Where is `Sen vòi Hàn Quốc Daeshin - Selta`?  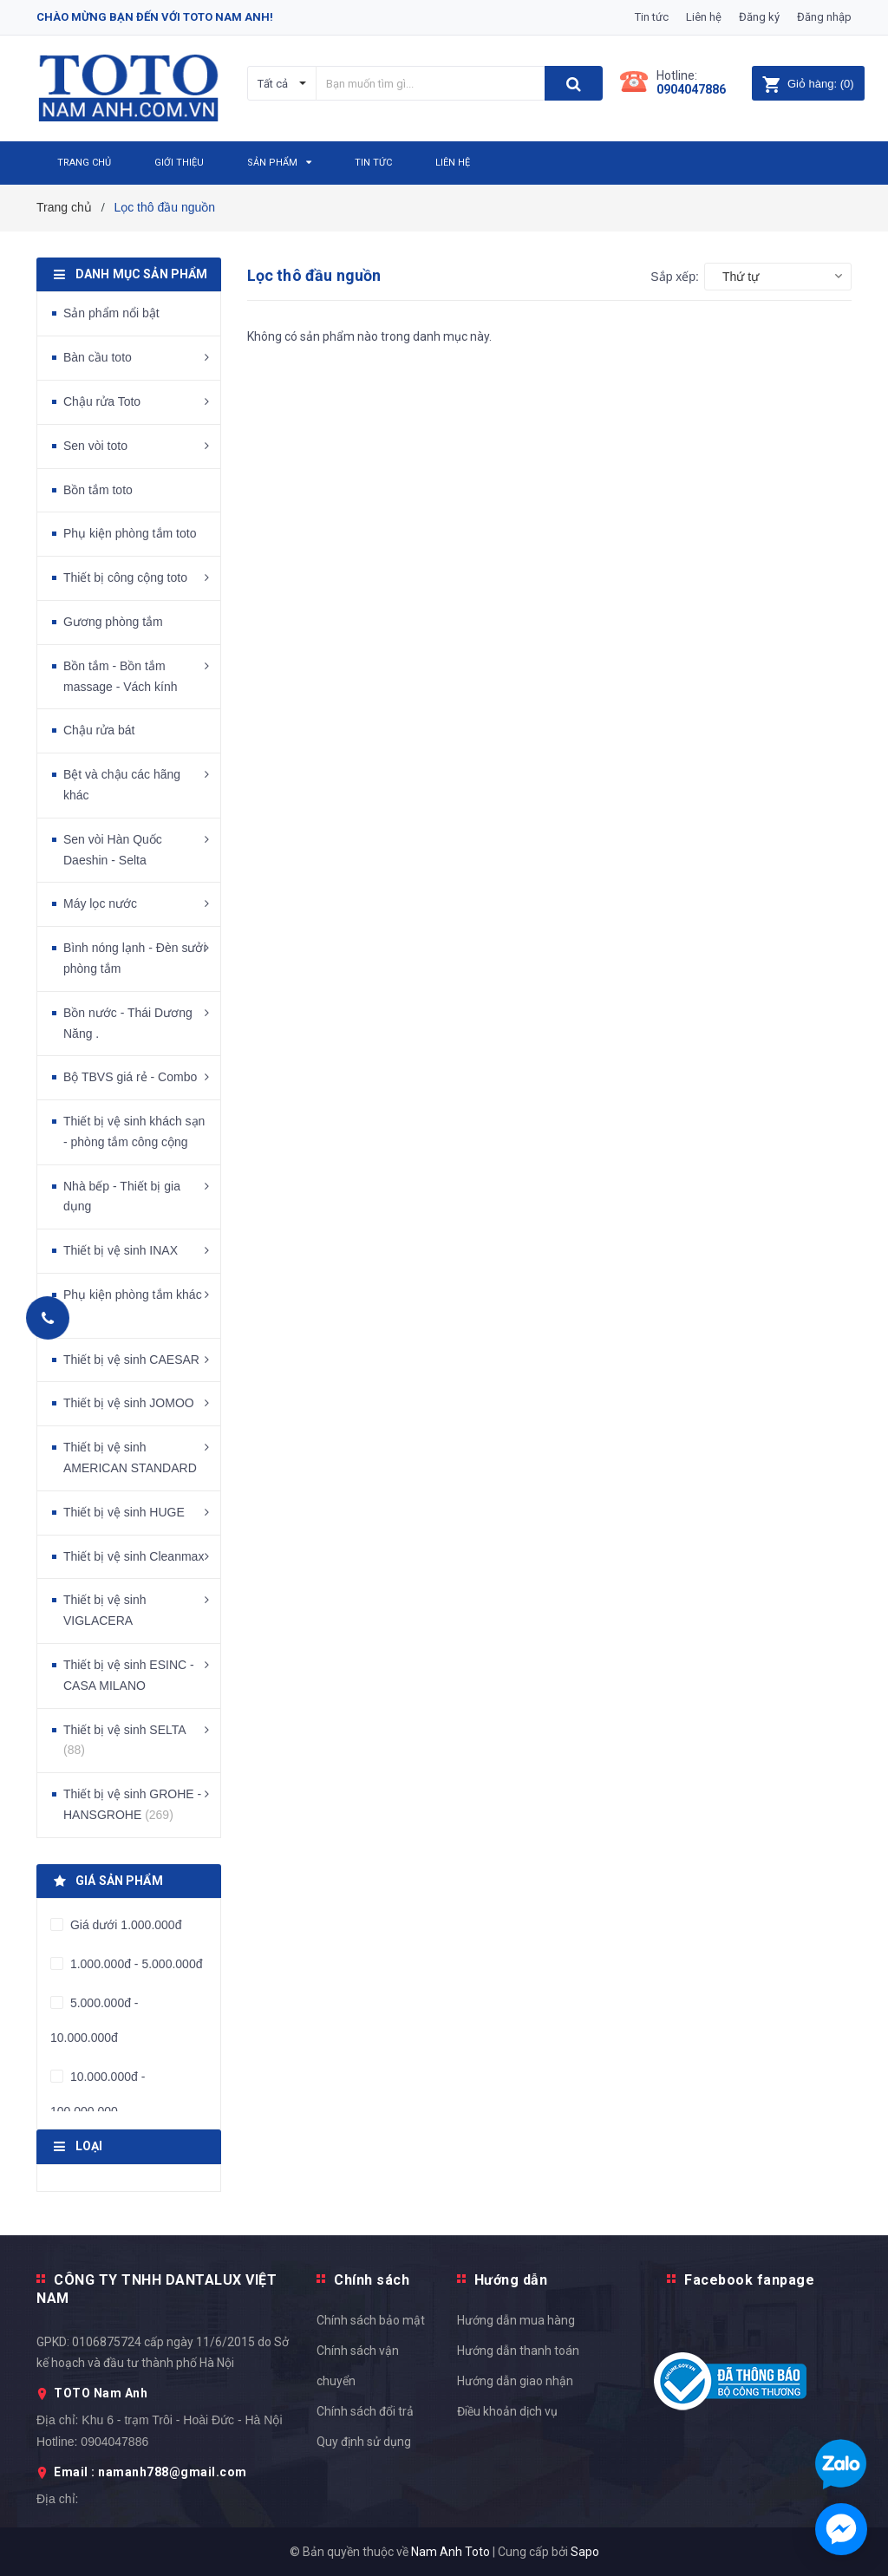 Sen vòi Hàn Quốc Daeshin - Selta is located at coordinates (112, 849).